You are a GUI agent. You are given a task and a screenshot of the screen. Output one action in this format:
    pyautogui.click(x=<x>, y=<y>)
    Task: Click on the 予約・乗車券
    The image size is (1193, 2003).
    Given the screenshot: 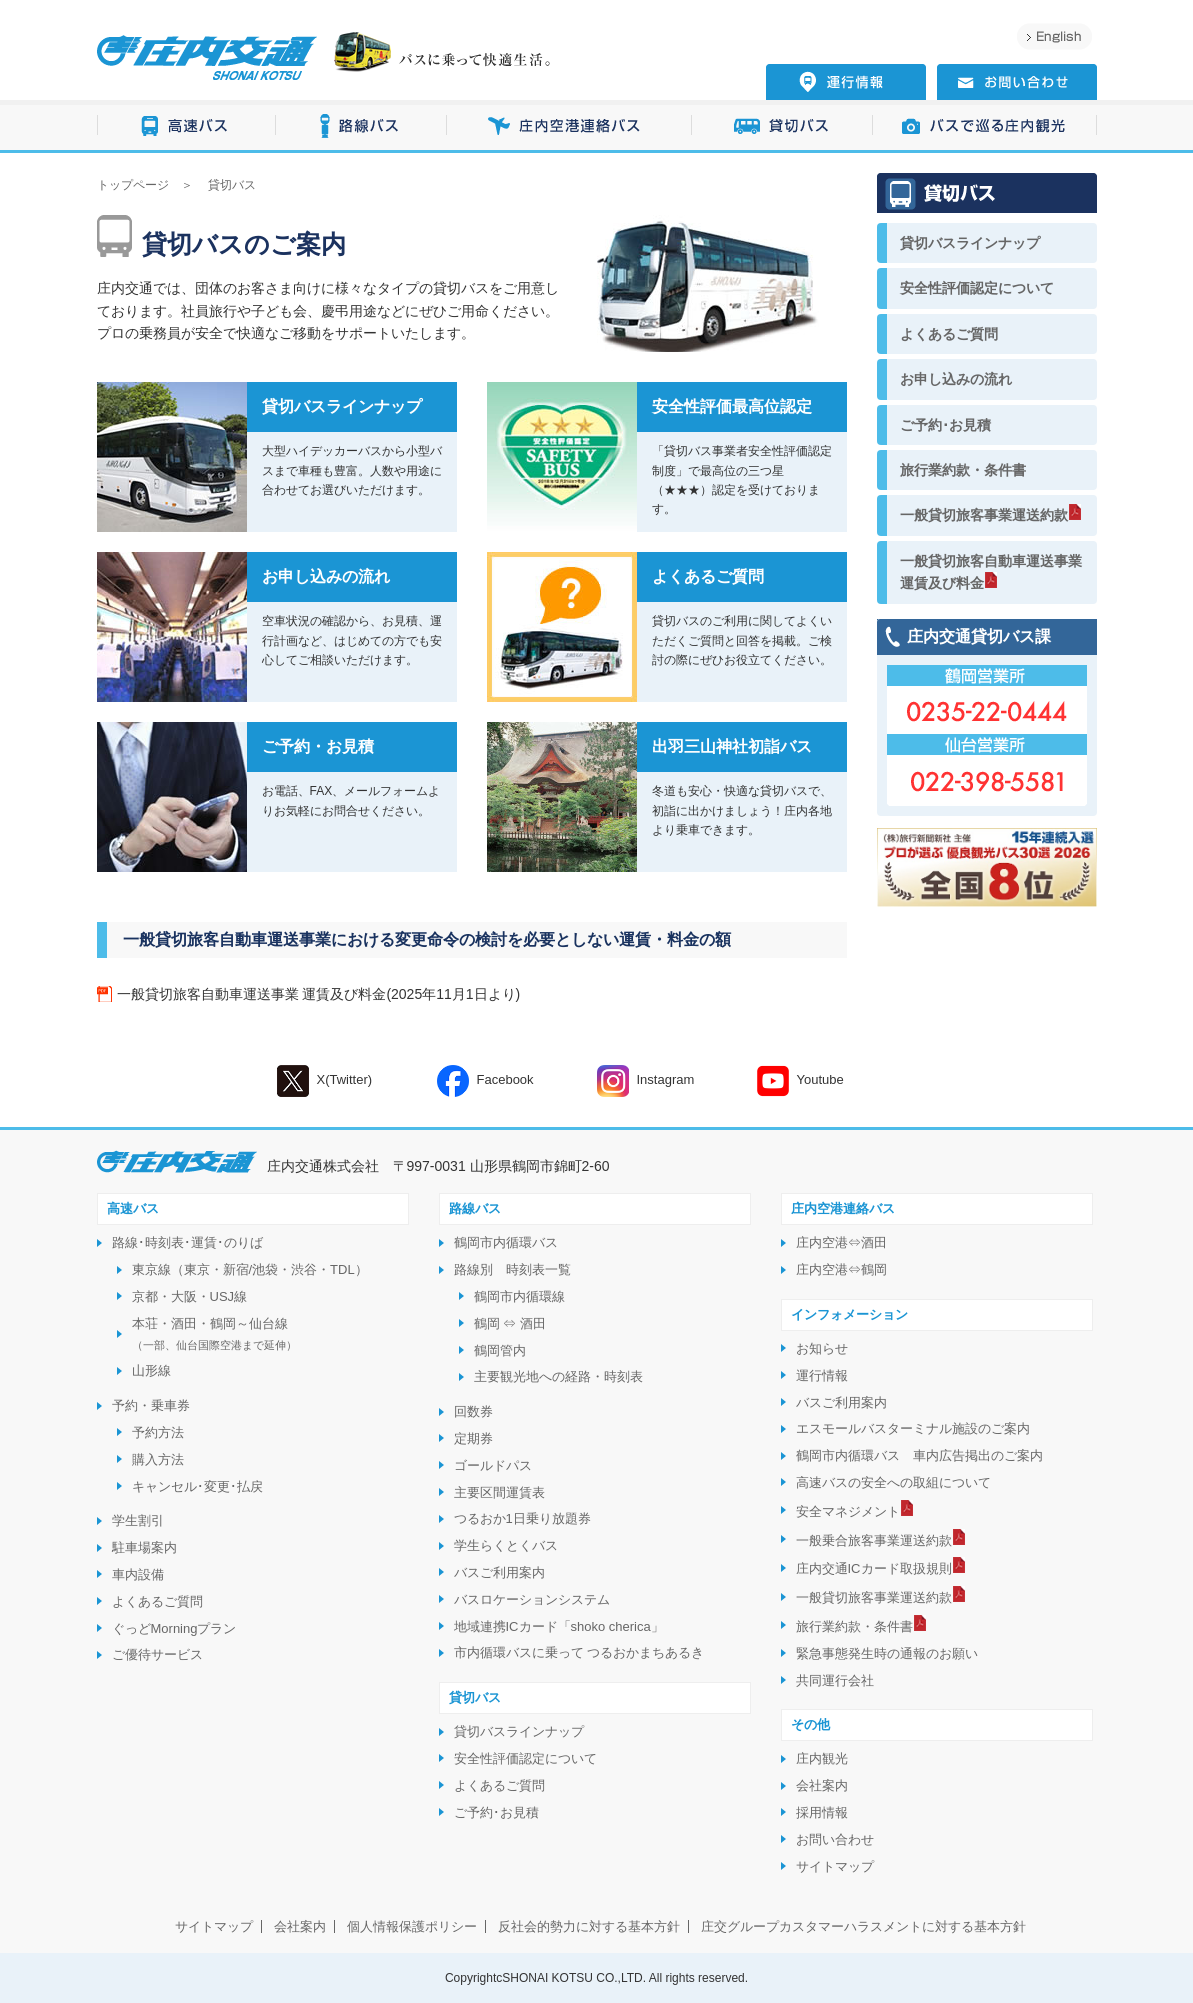 What is the action you would take?
    pyautogui.click(x=151, y=1405)
    